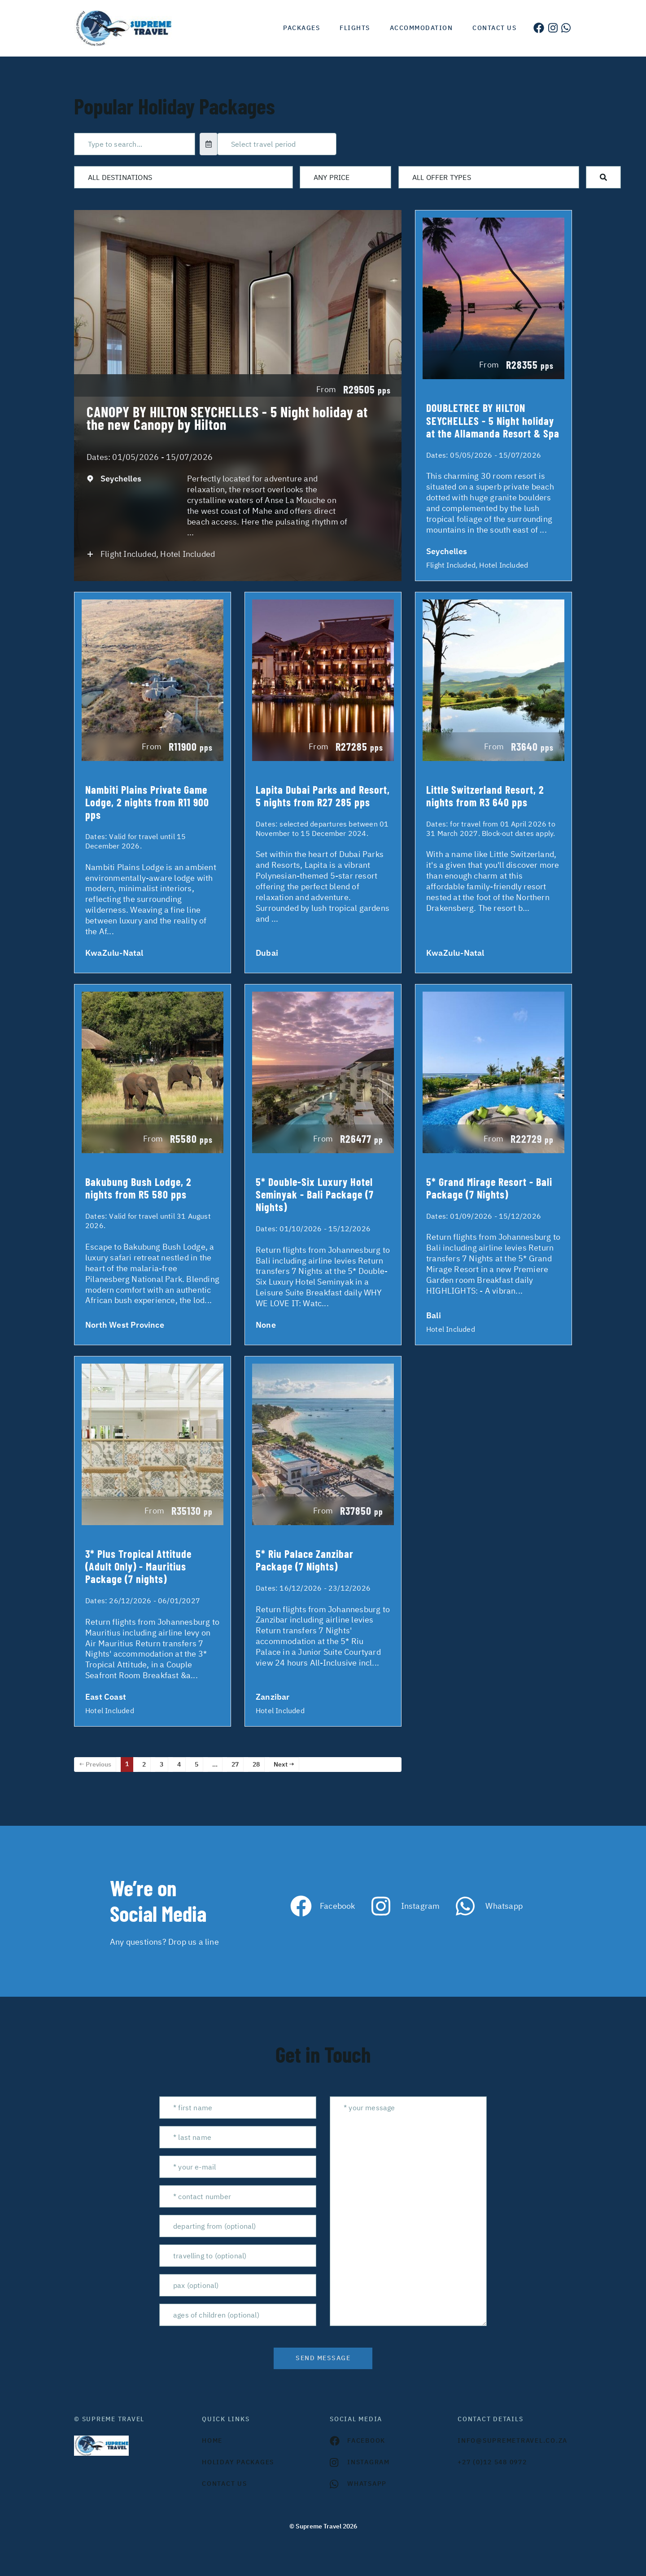  What do you see at coordinates (492, 2462) in the screenshot?
I see `+27 (0)12 548 0972` at bounding box center [492, 2462].